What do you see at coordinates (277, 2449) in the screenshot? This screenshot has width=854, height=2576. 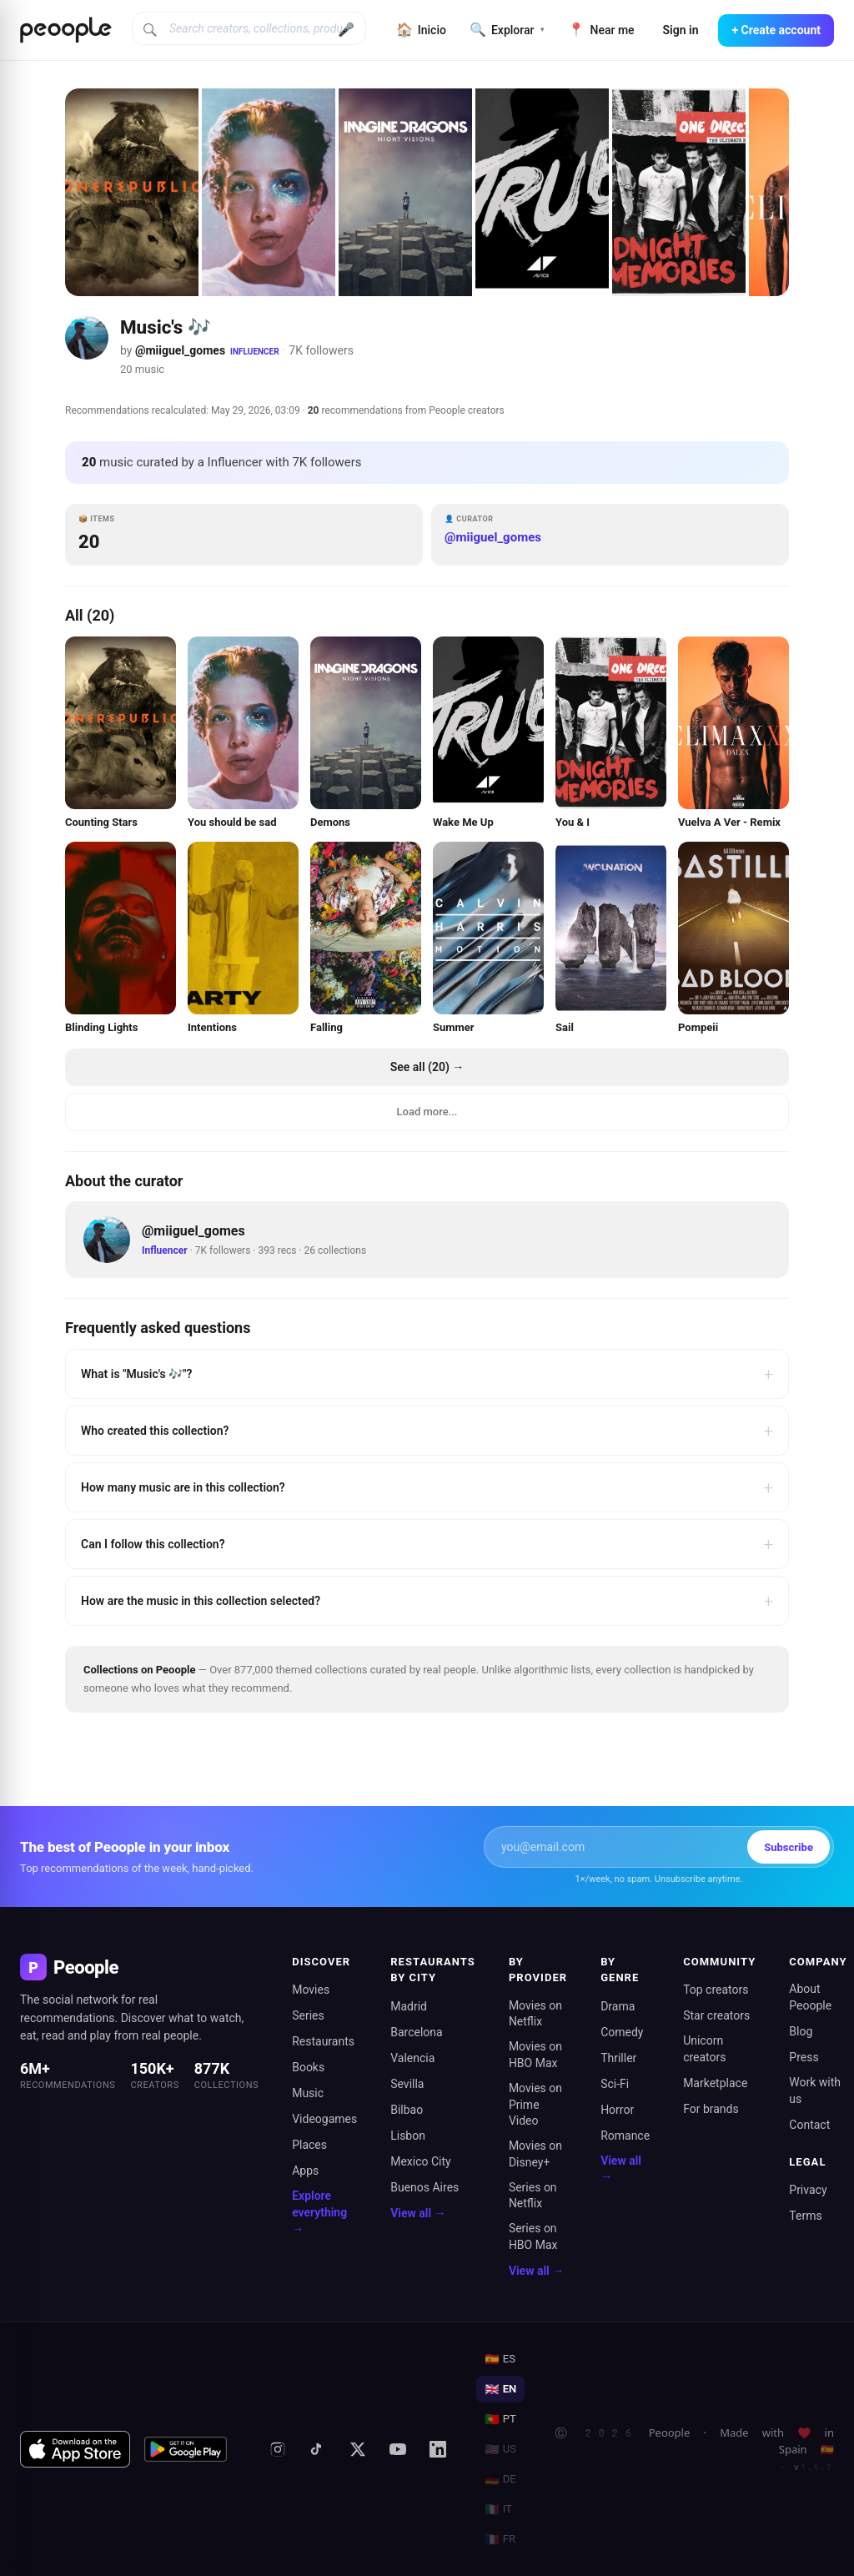 I see `[Instagram]` at bounding box center [277, 2449].